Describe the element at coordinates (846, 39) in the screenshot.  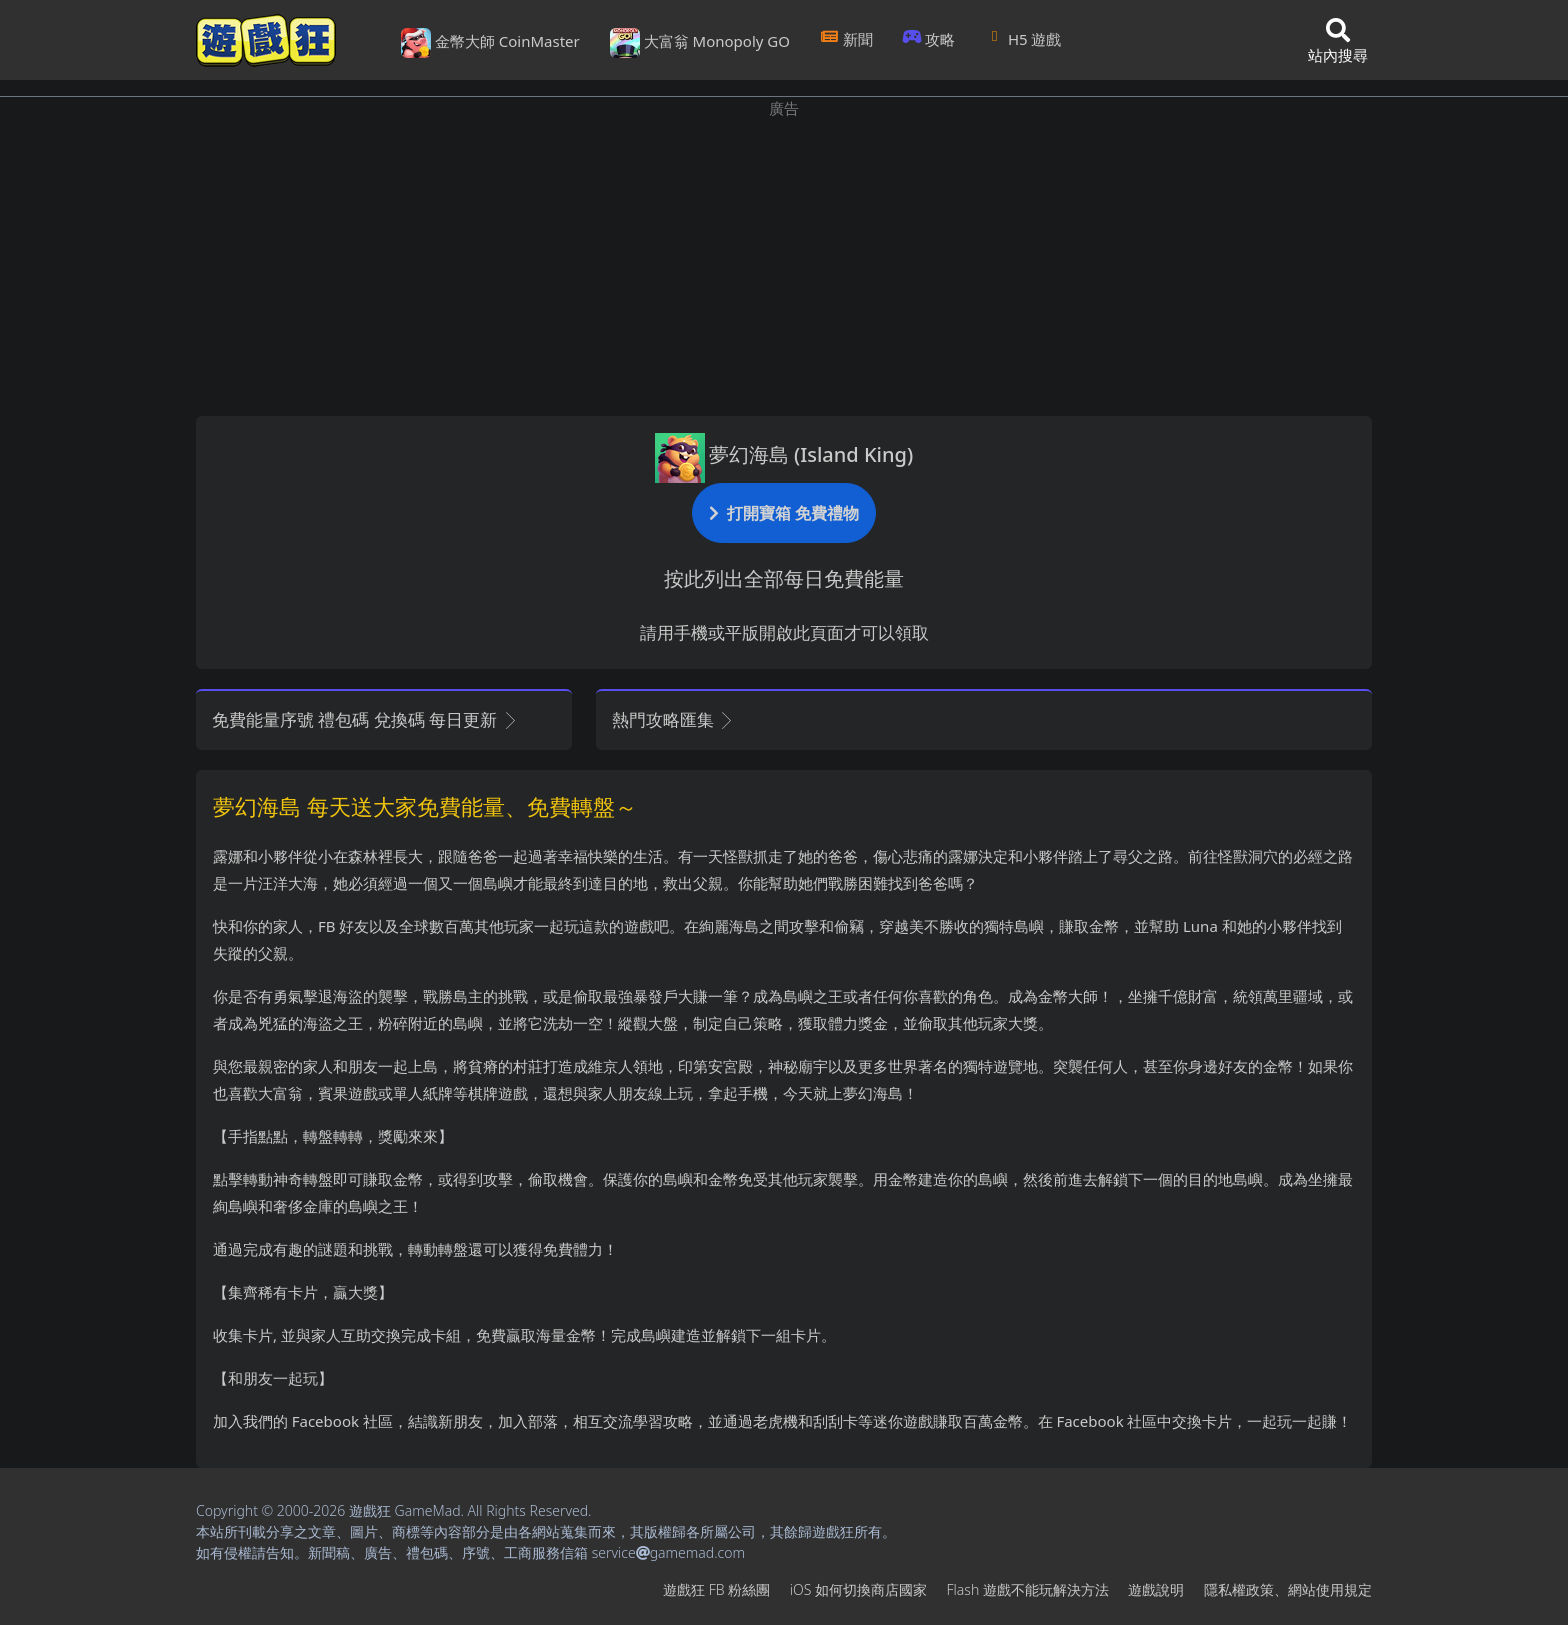
I see `新聞` at that location.